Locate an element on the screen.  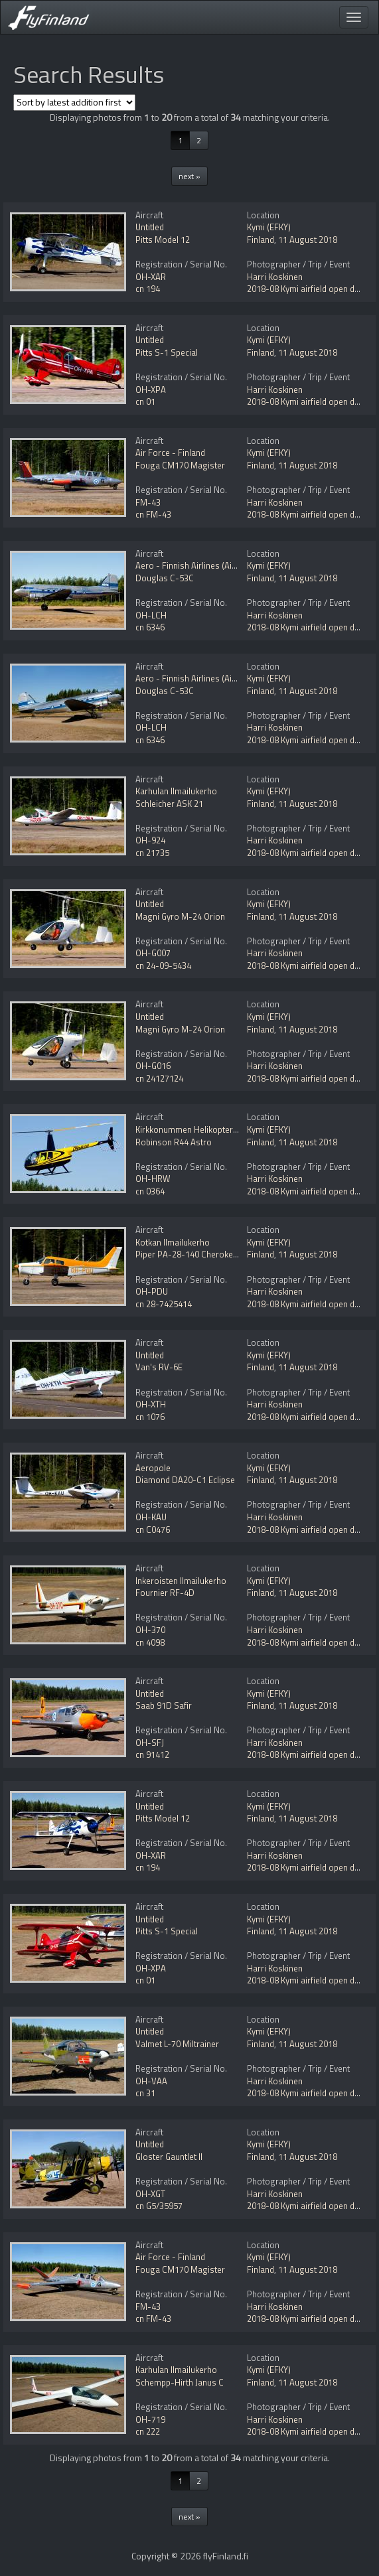
Aeropole is located at coordinates (153, 1467).